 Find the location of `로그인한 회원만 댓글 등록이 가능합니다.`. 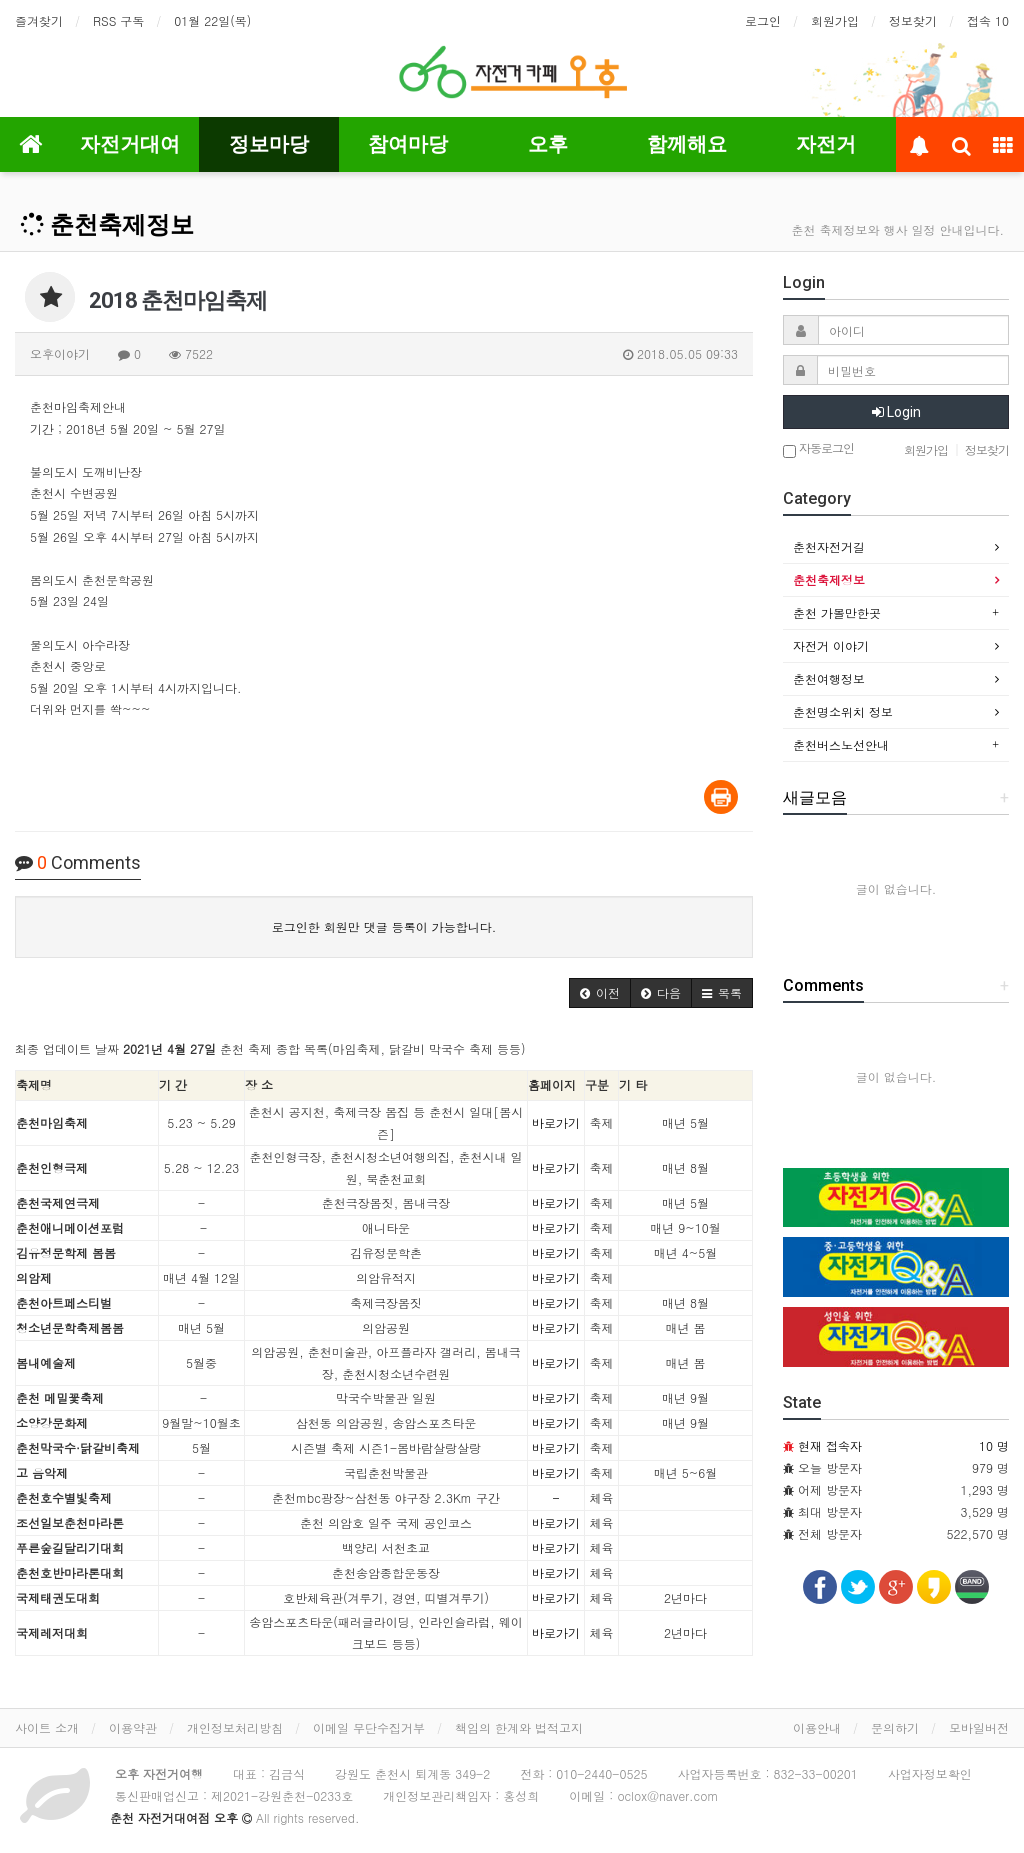

로그인한 회원만 댓글 등록이 가능합니다. is located at coordinates (384, 926).